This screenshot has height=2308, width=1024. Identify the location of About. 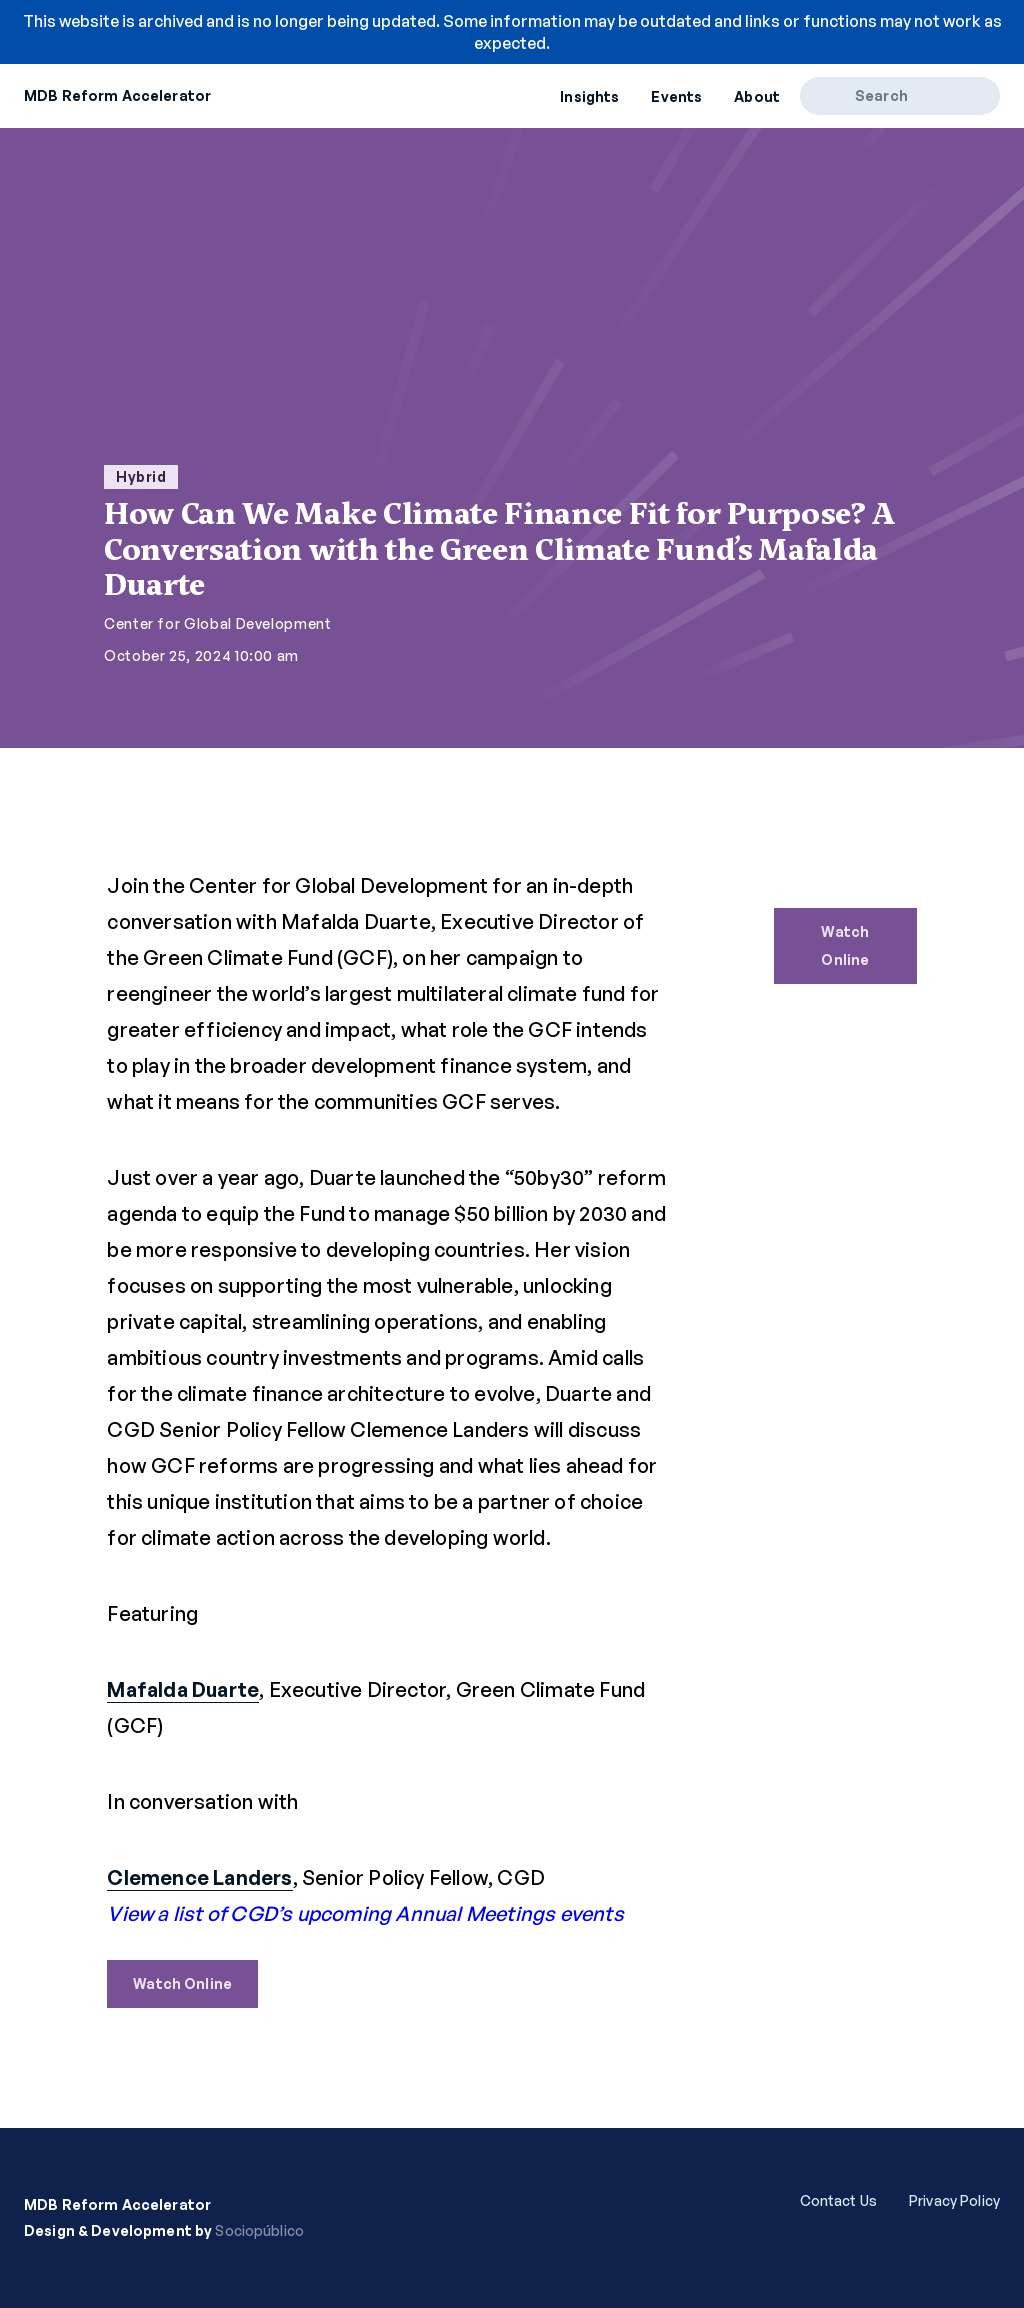
(757, 96).